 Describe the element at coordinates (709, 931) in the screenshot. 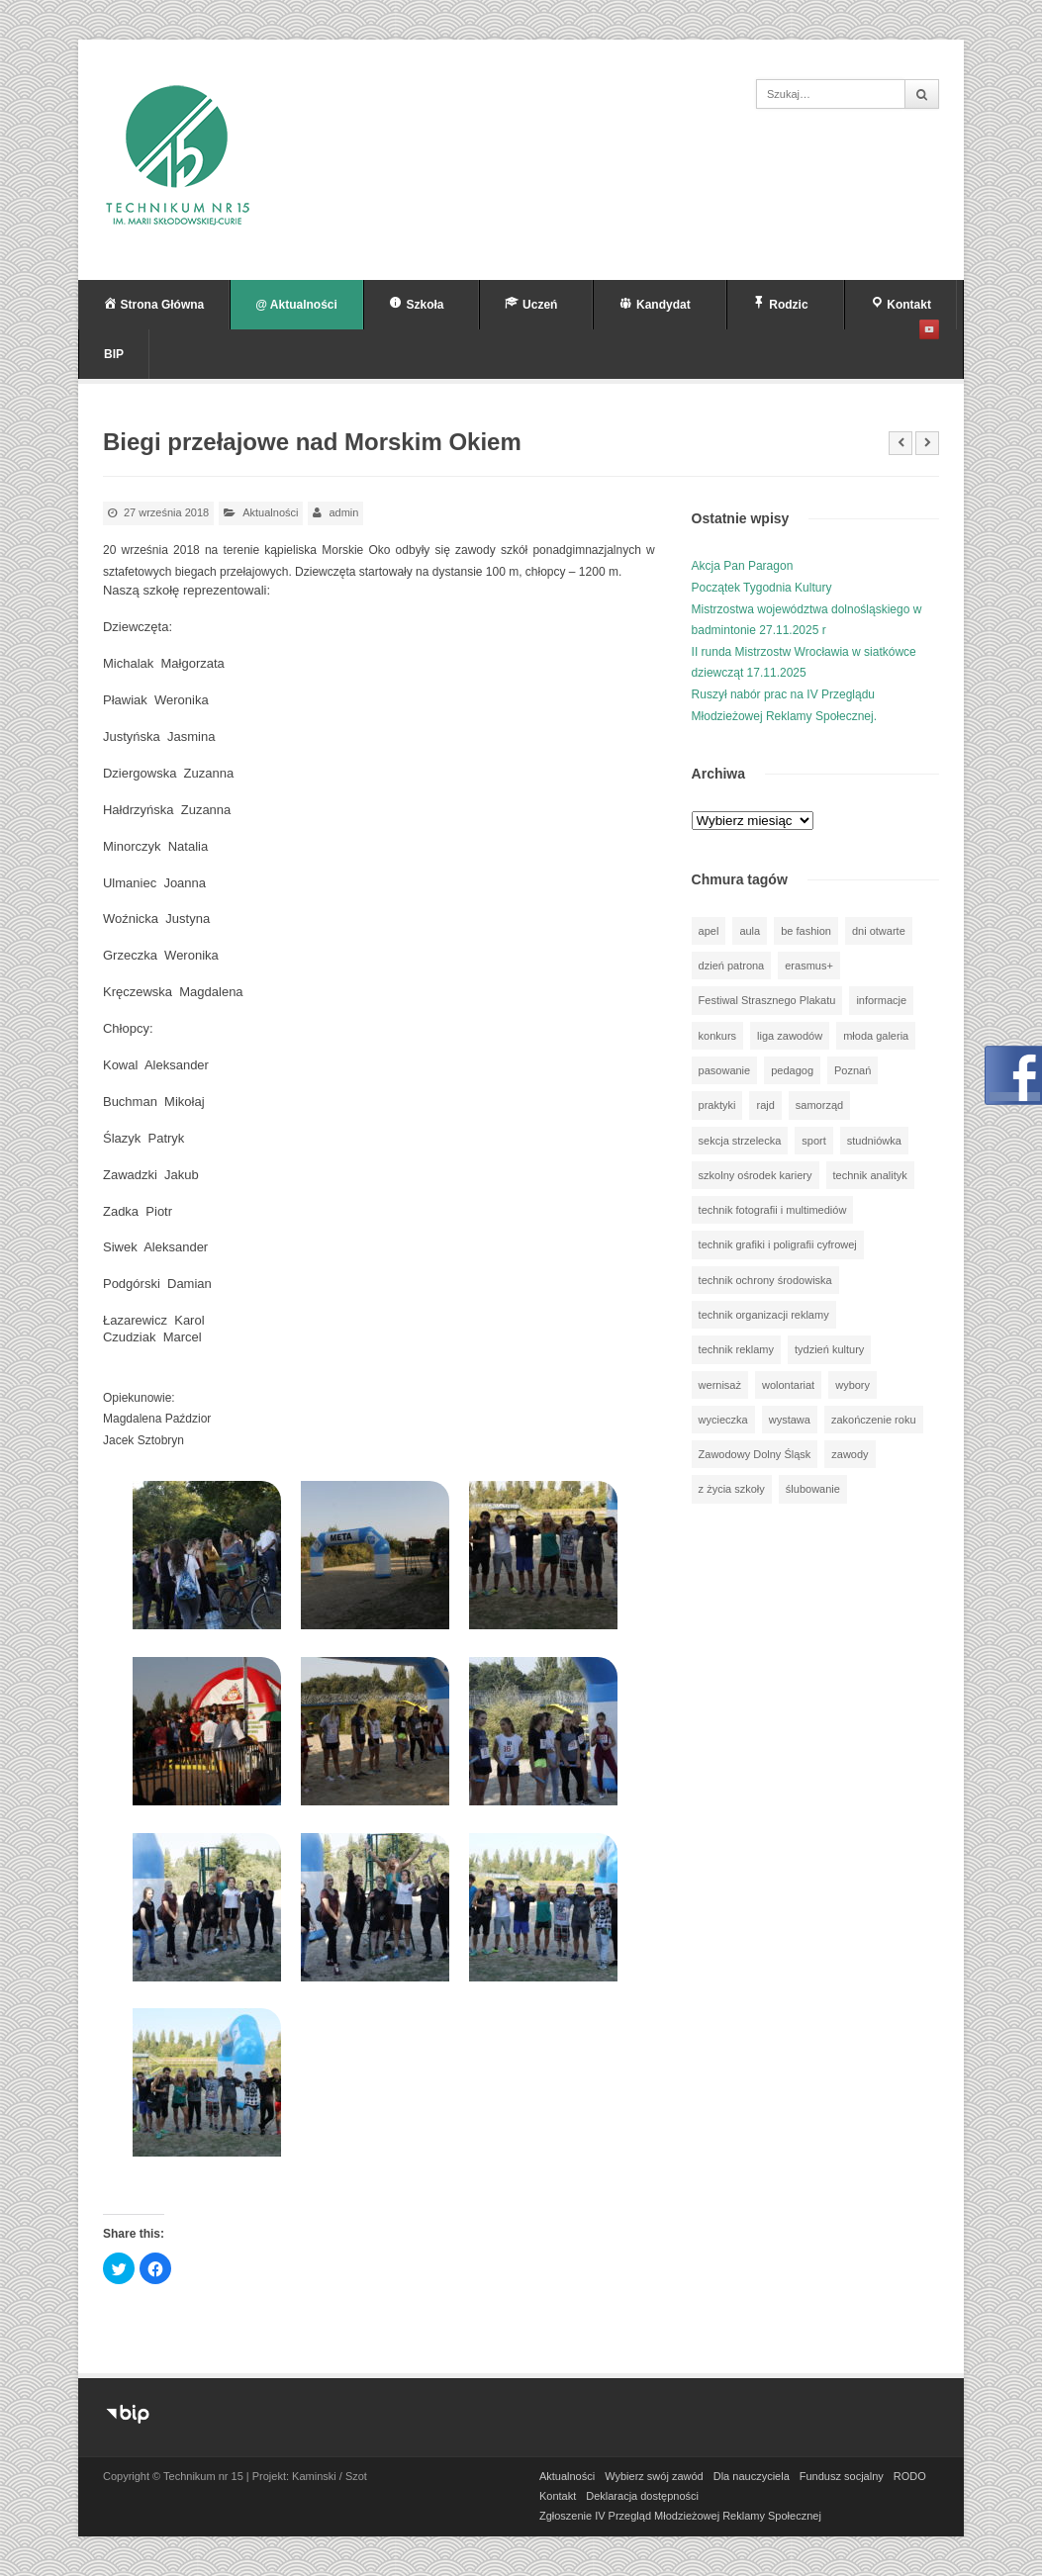

I see `apel [apel (39 elementów)]` at that location.